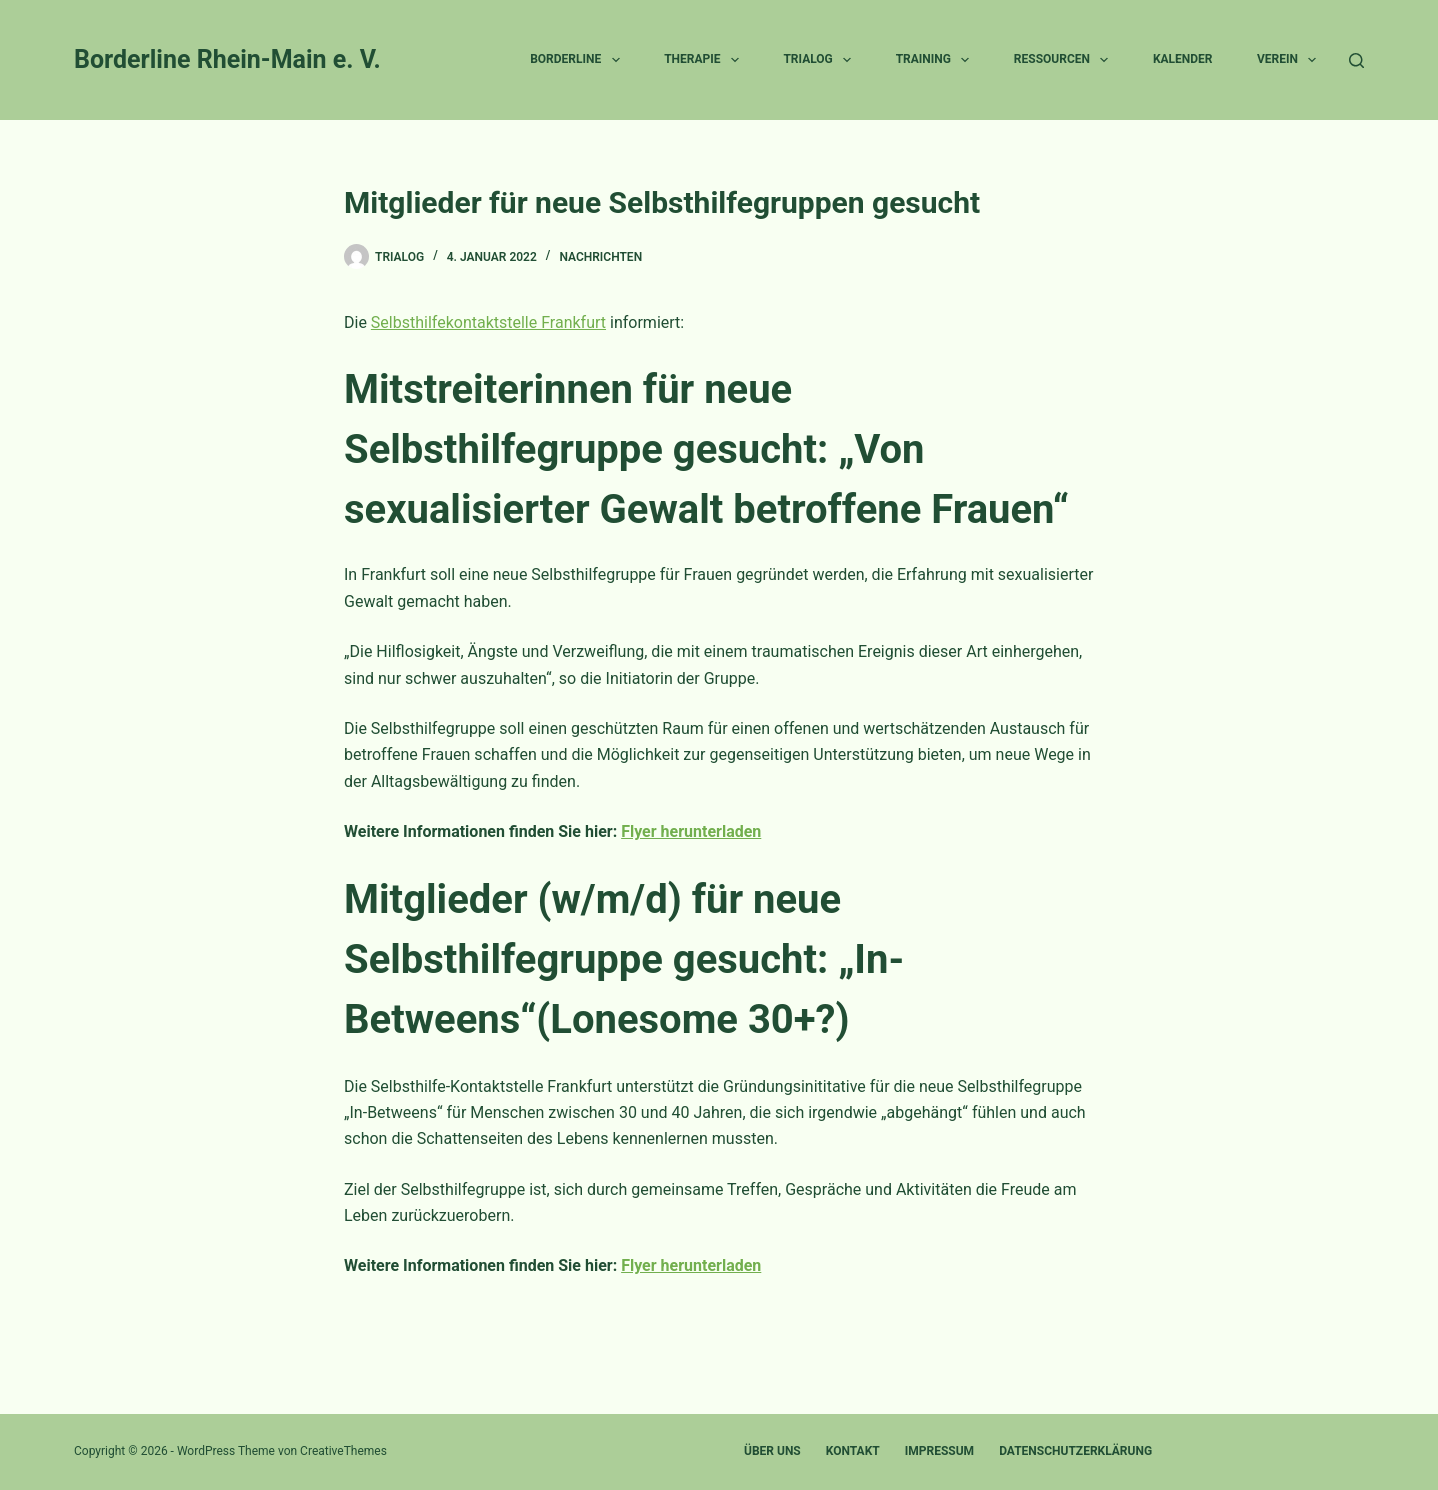 This screenshot has height=1490, width=1438. Describe the element at coordinates (937, 60) in the screenshot. I see `Training` at that location.